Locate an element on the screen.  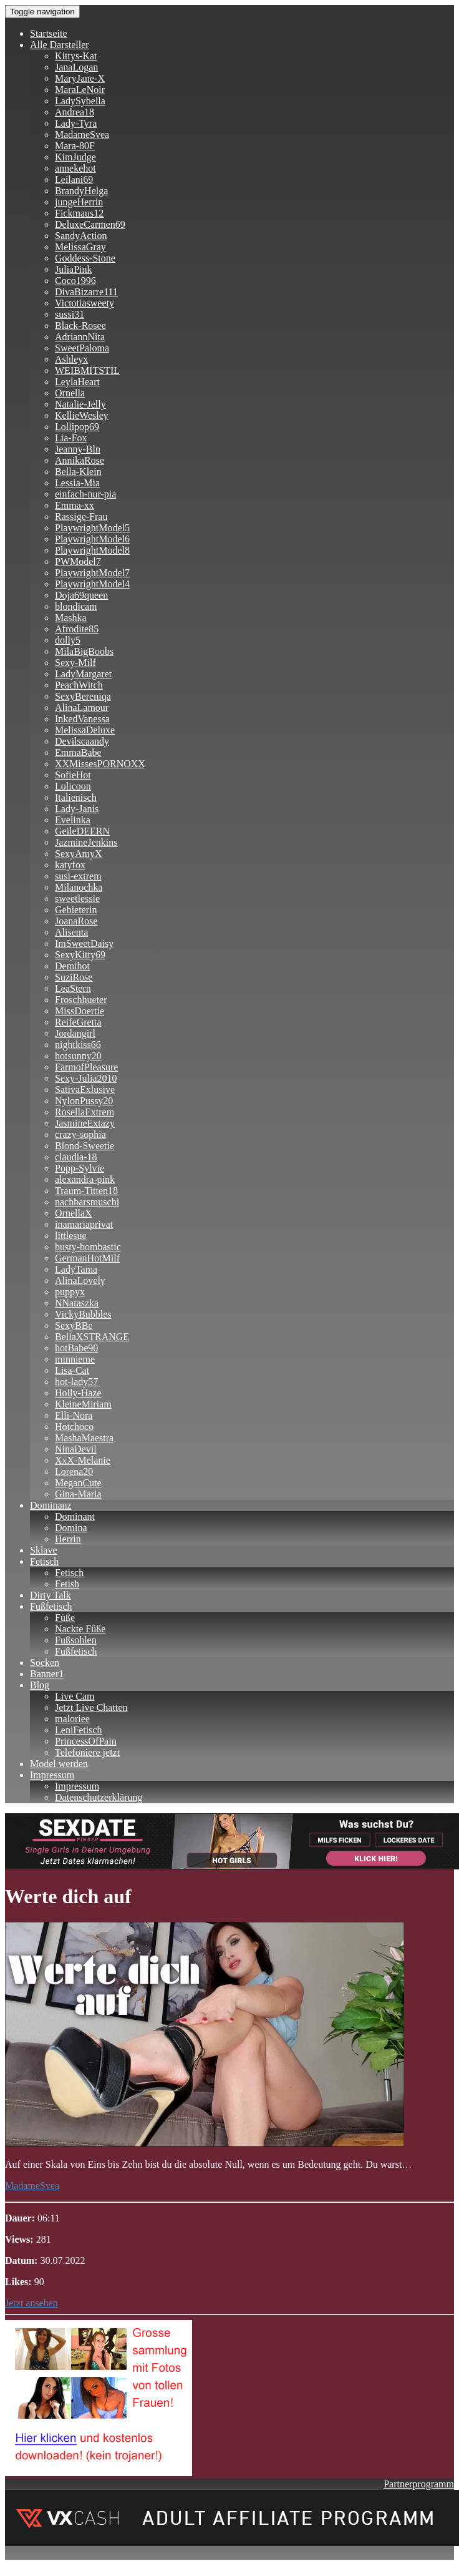
Froschhueter is located at coordinates (81, 999).